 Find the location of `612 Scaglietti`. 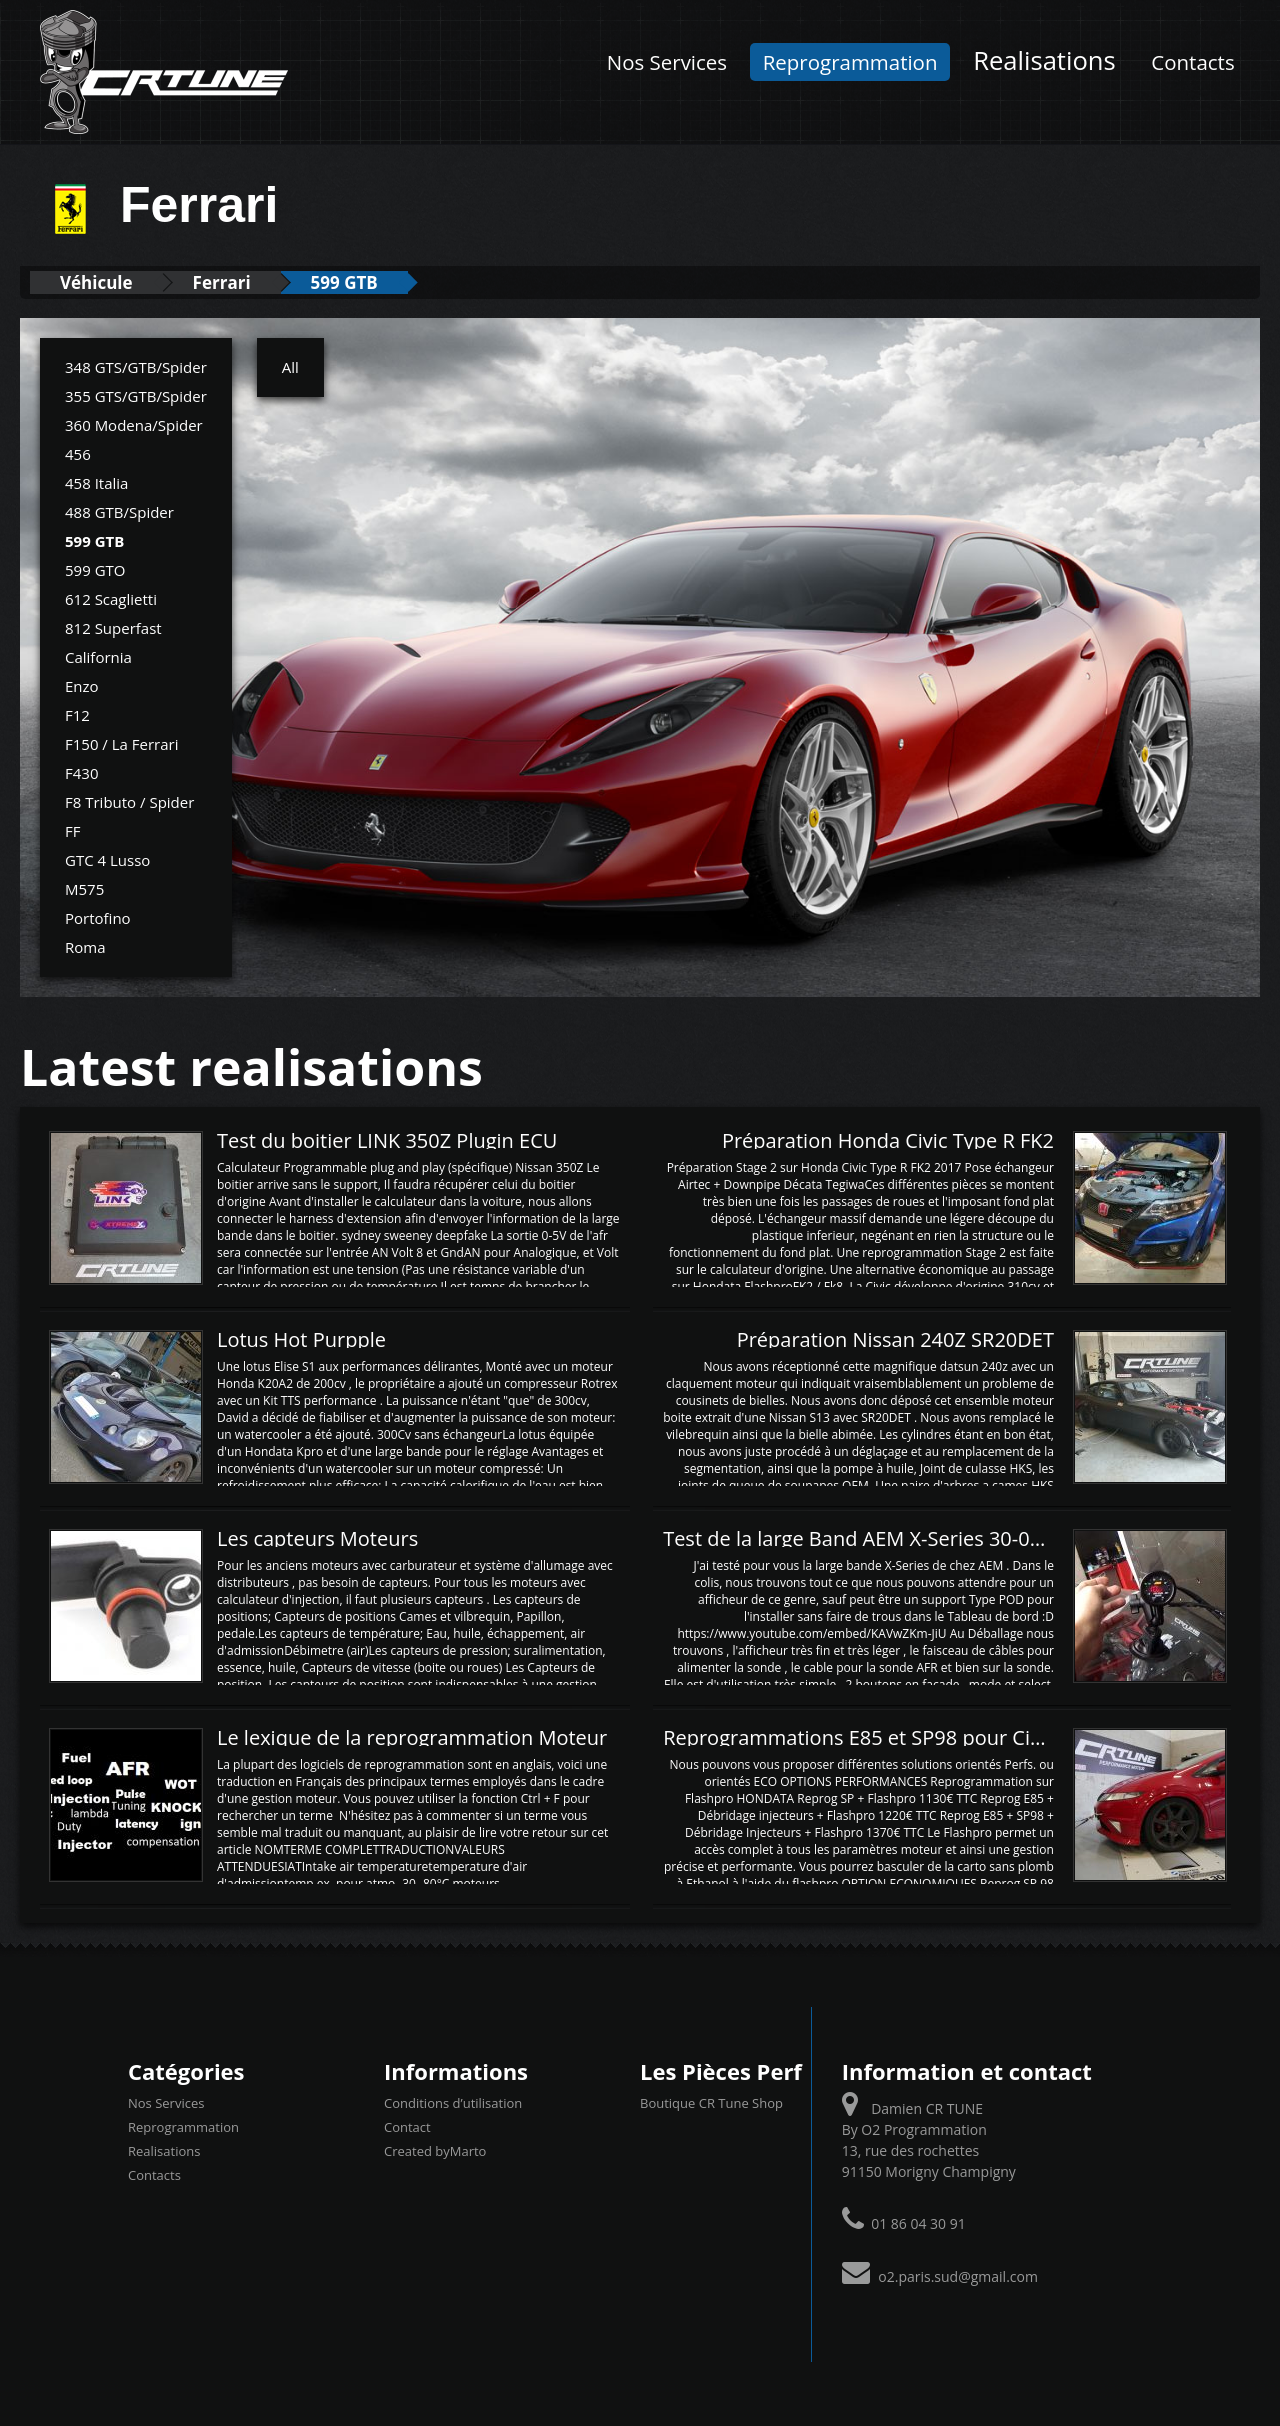

612 Scaglietti is located at coordinates (111, 599).